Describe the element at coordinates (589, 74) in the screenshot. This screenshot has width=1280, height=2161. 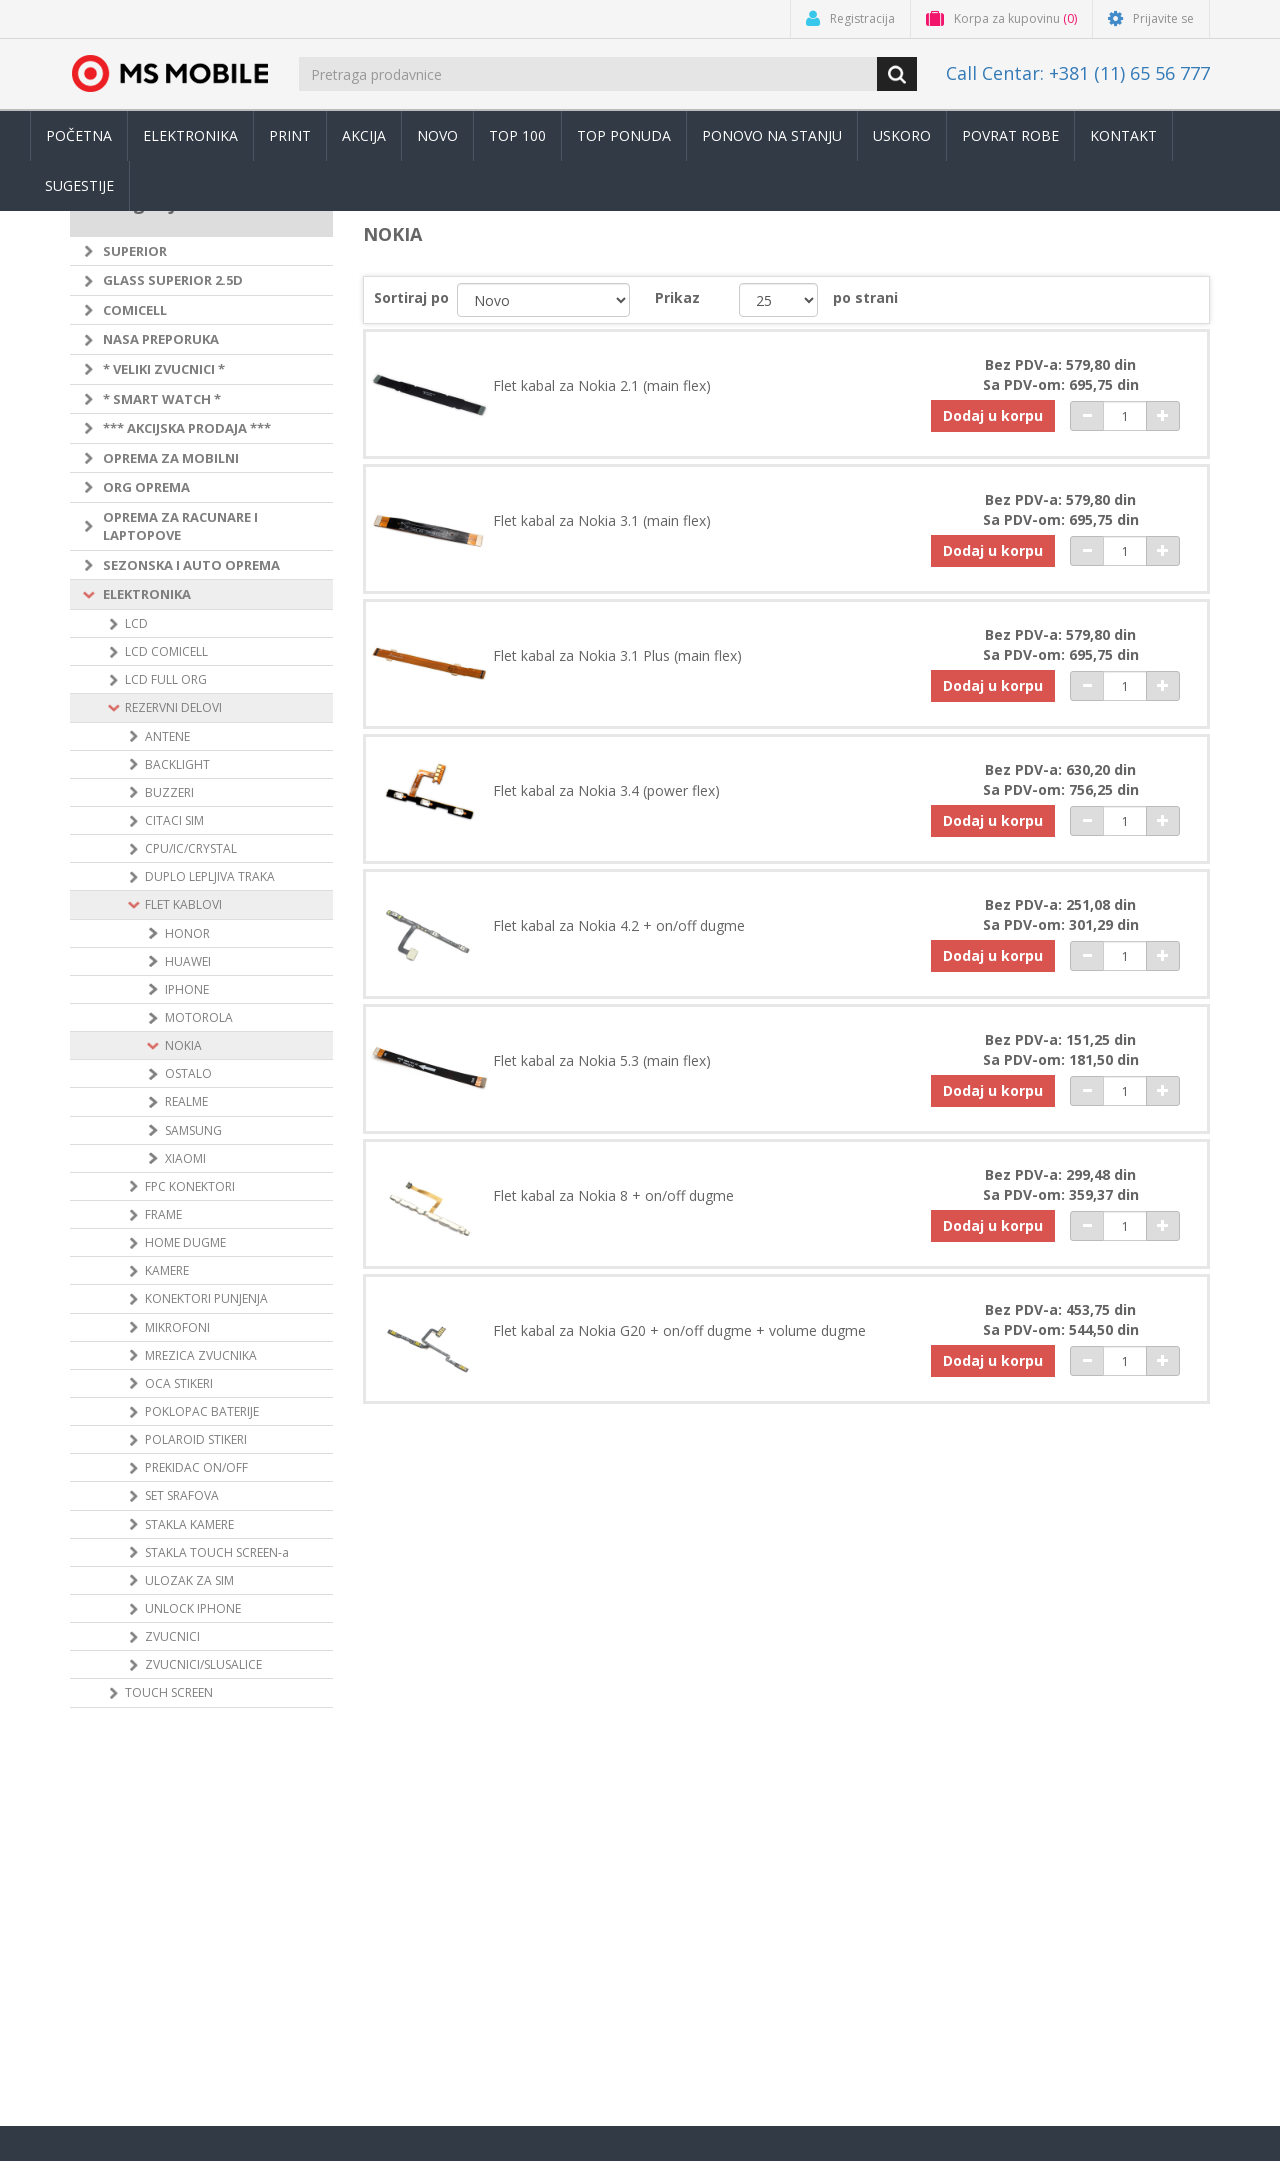
I see `[search.searchbox.text.label]` at that location.